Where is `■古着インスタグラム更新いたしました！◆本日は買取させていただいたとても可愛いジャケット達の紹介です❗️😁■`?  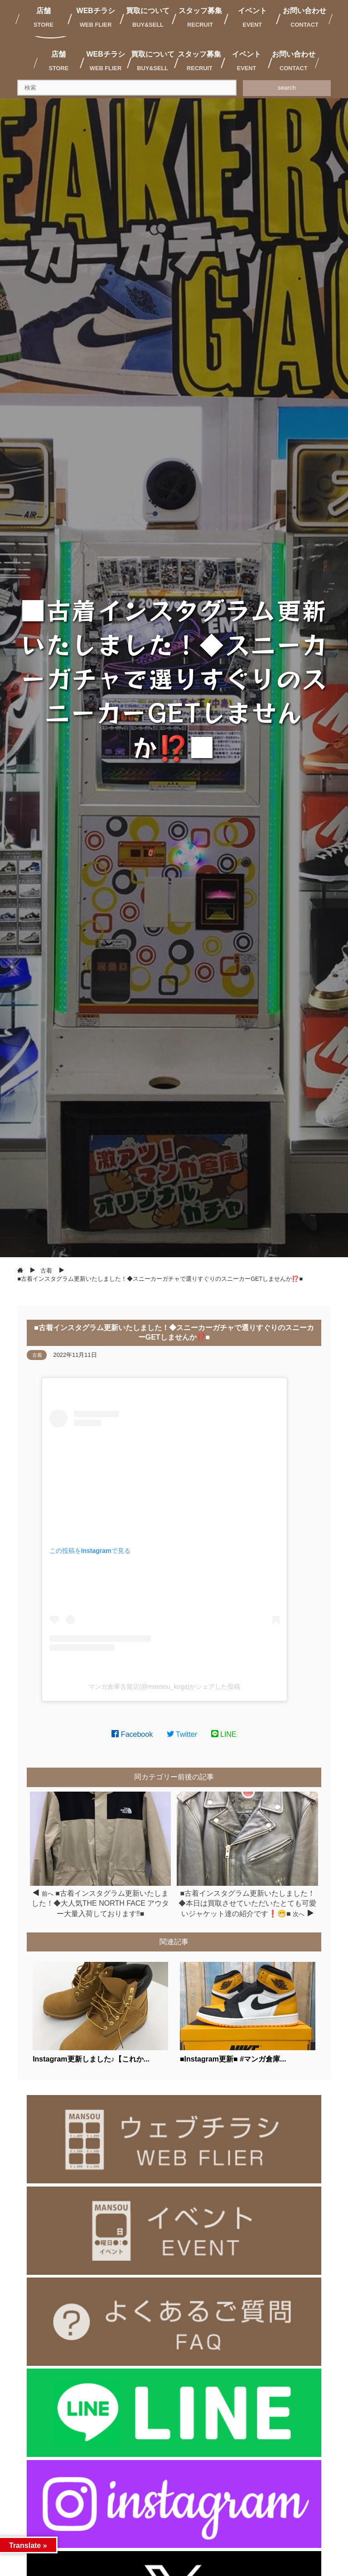
■古着インスタグラム更新いたしました！◆本日は買取させていただいたとても可愛いジャケット達の紹介です❗️😁■ is located at coordinates (247, 1903).